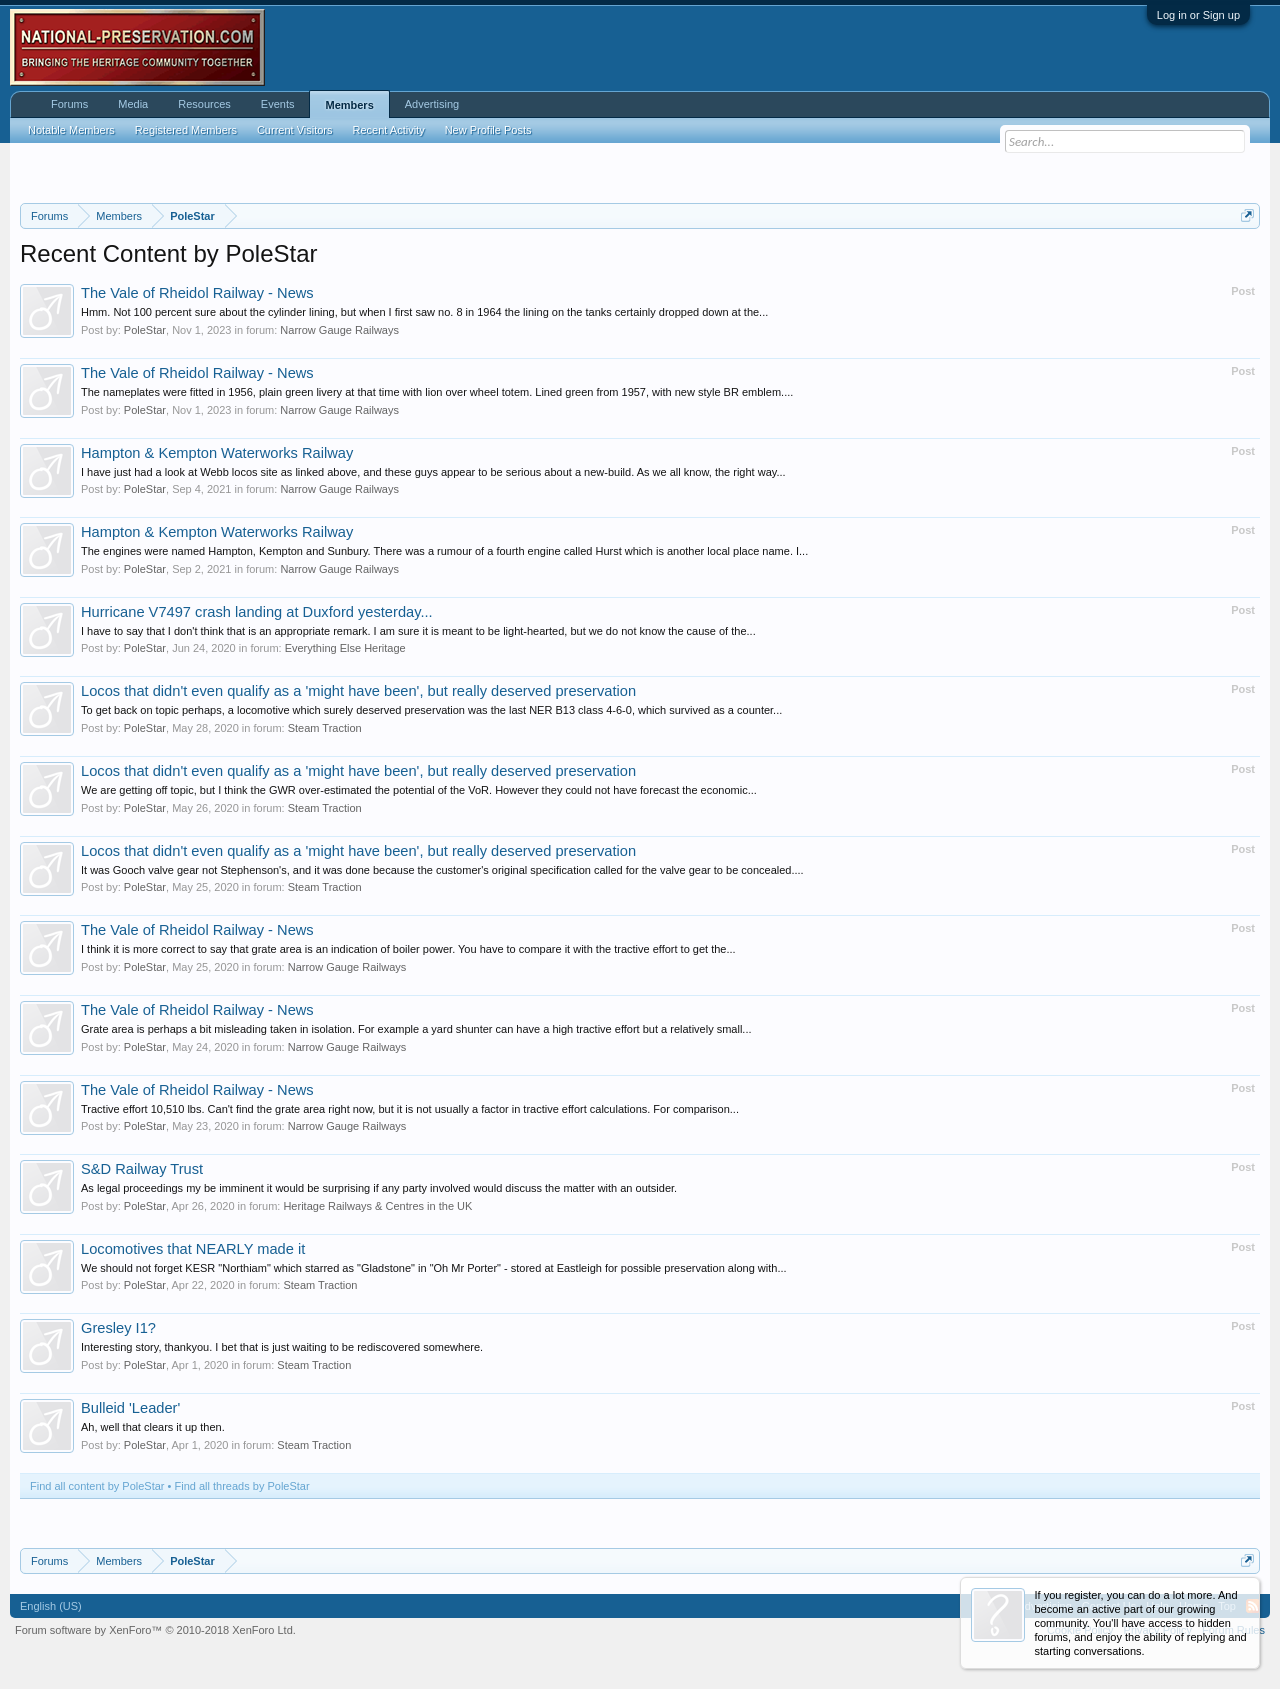 The height and width of the screenshot is (1689, 1280). Describe the element at coordinates (349, 105) in the screenshot. I see `Members` at that location.